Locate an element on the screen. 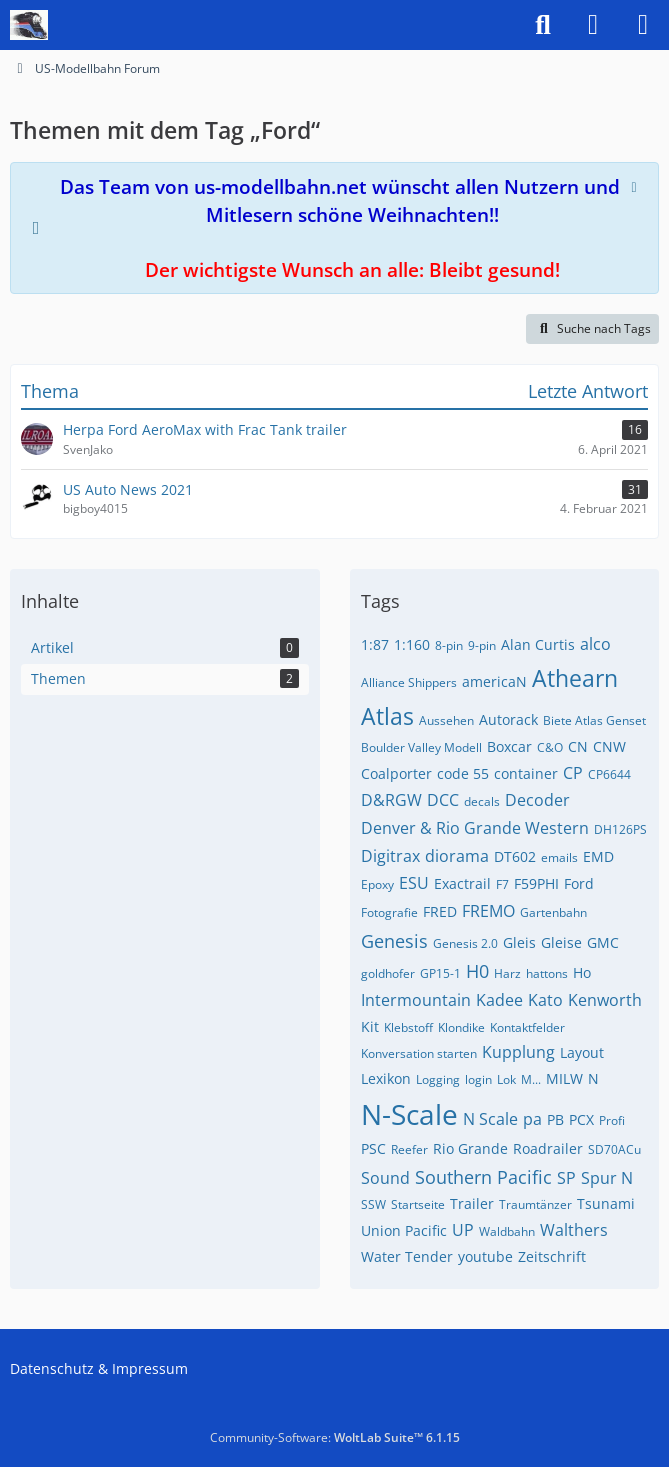  D&RGW is located at coordinates (391, 800).